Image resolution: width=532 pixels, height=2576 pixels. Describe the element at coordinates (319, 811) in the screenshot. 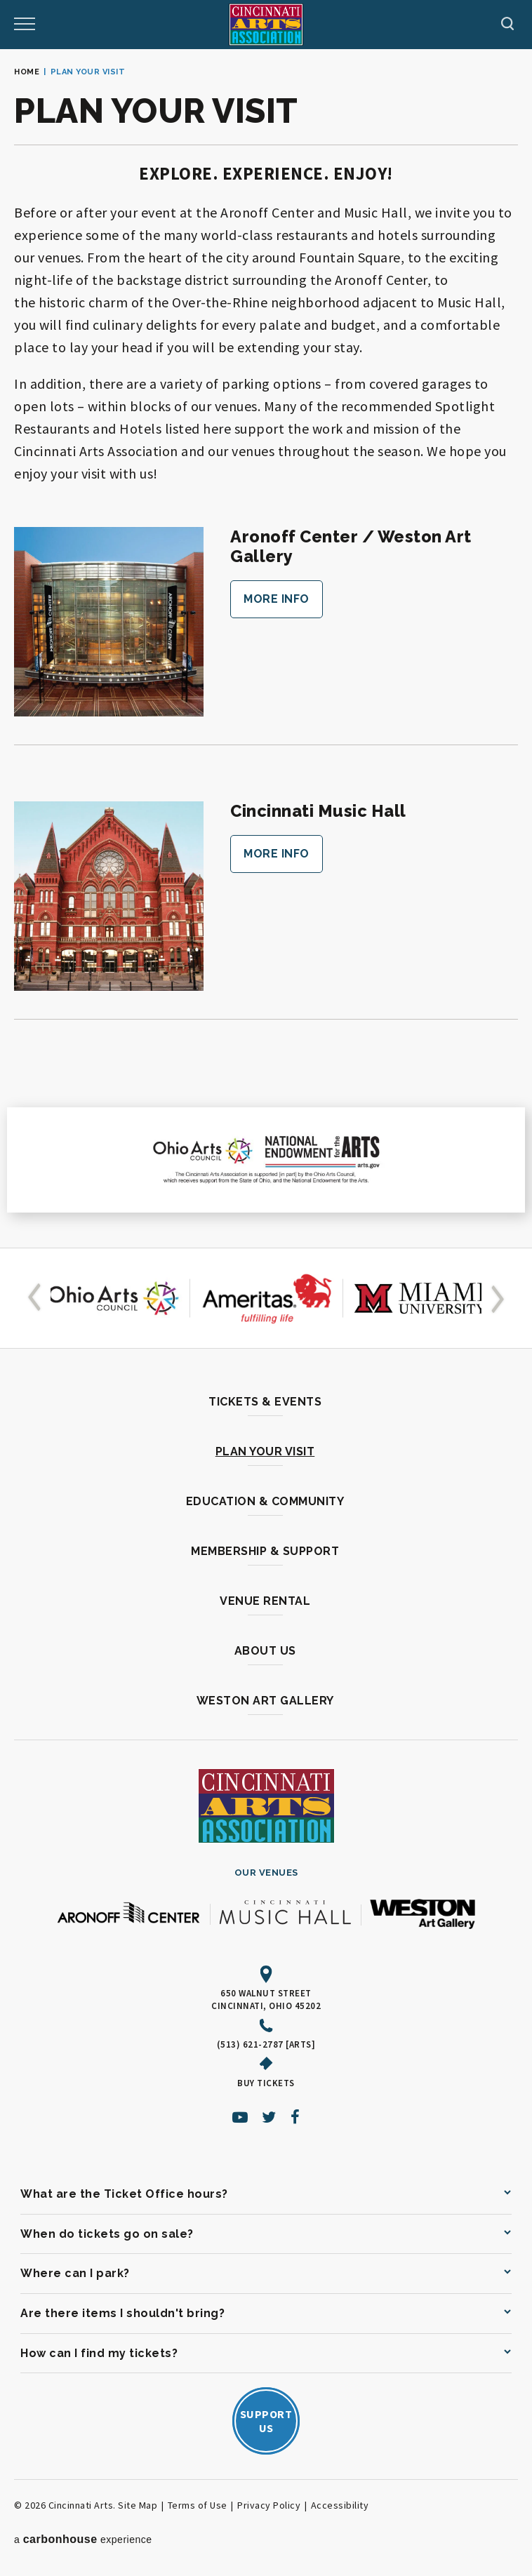

I see `Cincinnati Music Hall` at that location.